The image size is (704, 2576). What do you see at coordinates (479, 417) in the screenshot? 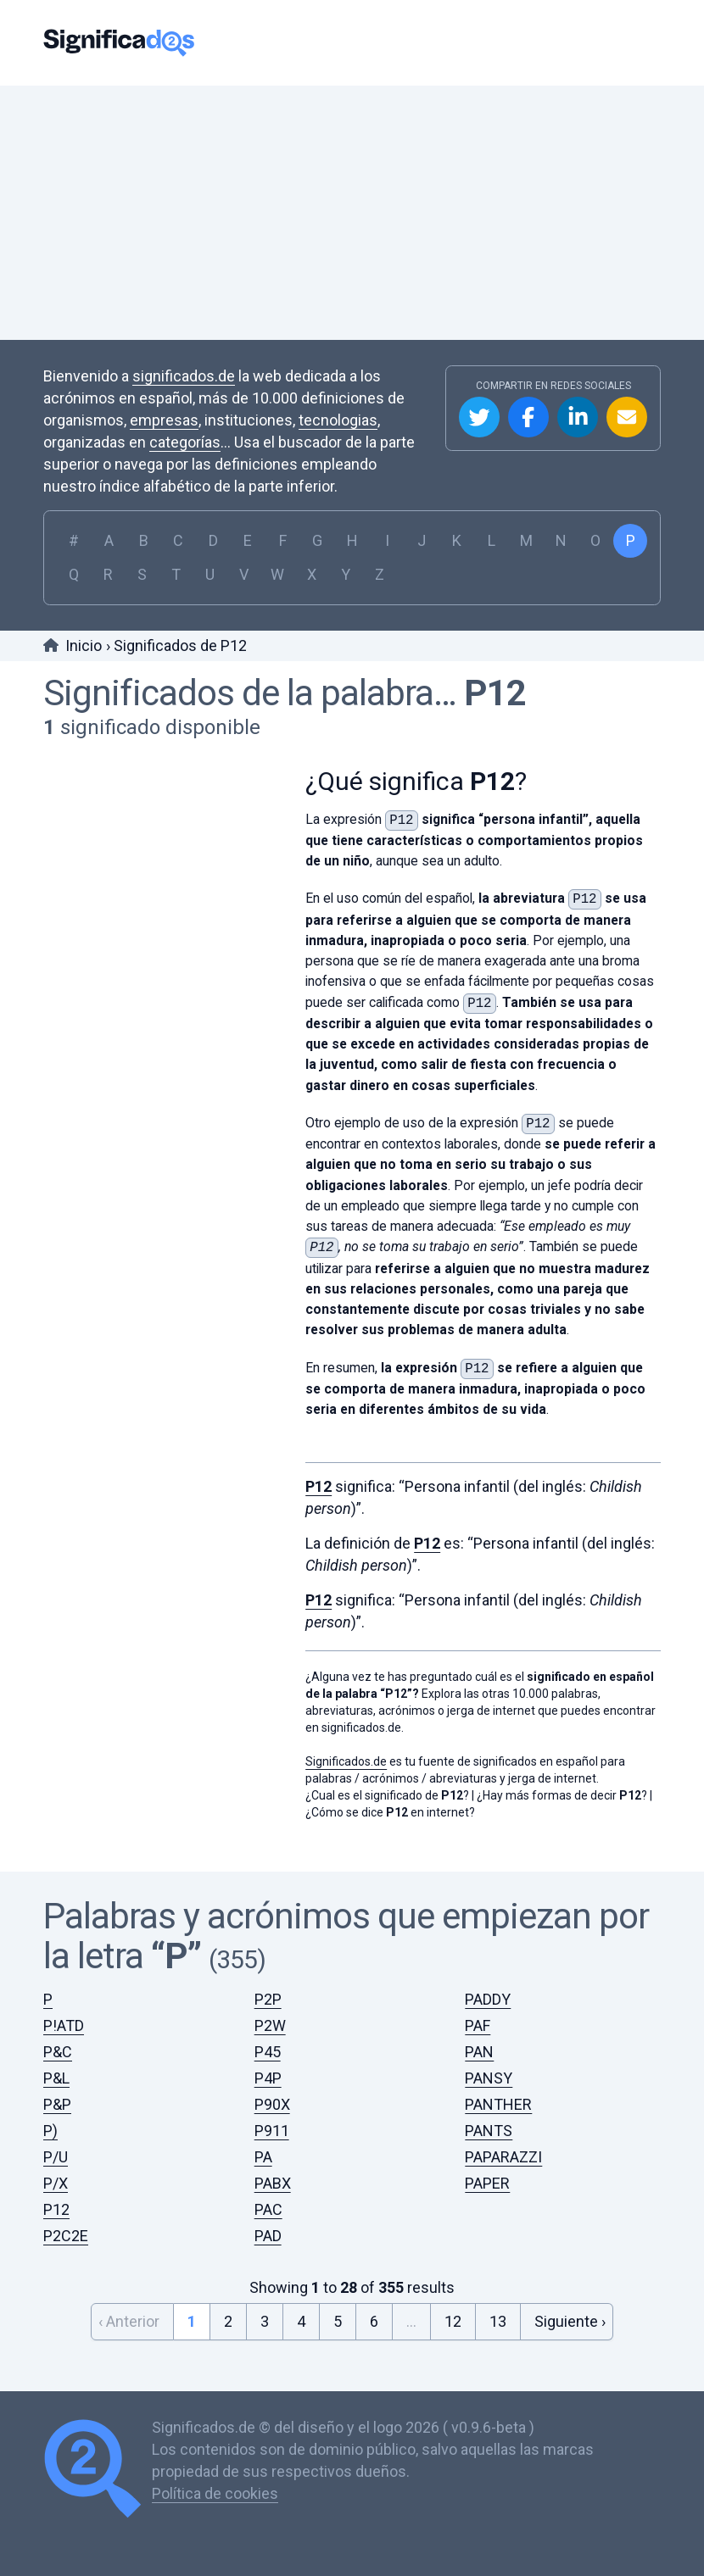
I see `Compartir en Twitter` at bounding box center [479, 417].